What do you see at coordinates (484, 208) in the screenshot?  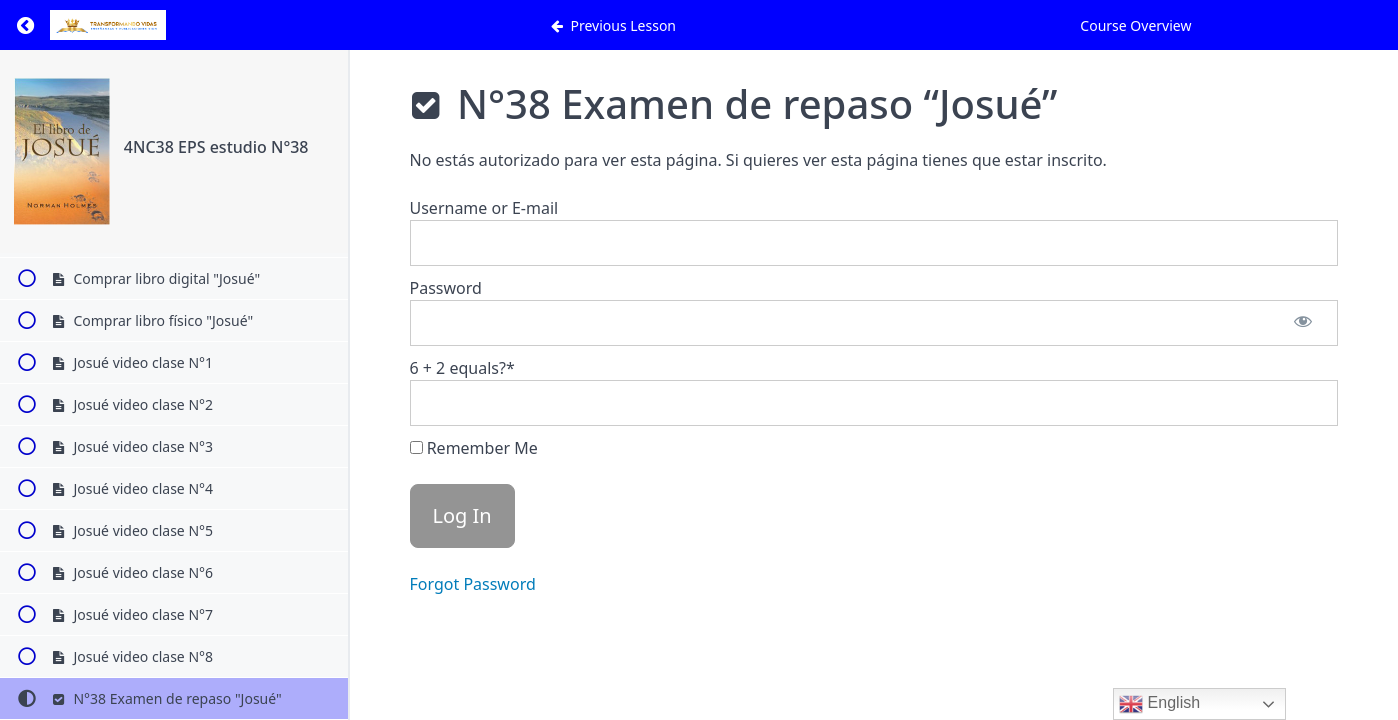 I see `Username or E-mail` at bounding box center [484, 208].